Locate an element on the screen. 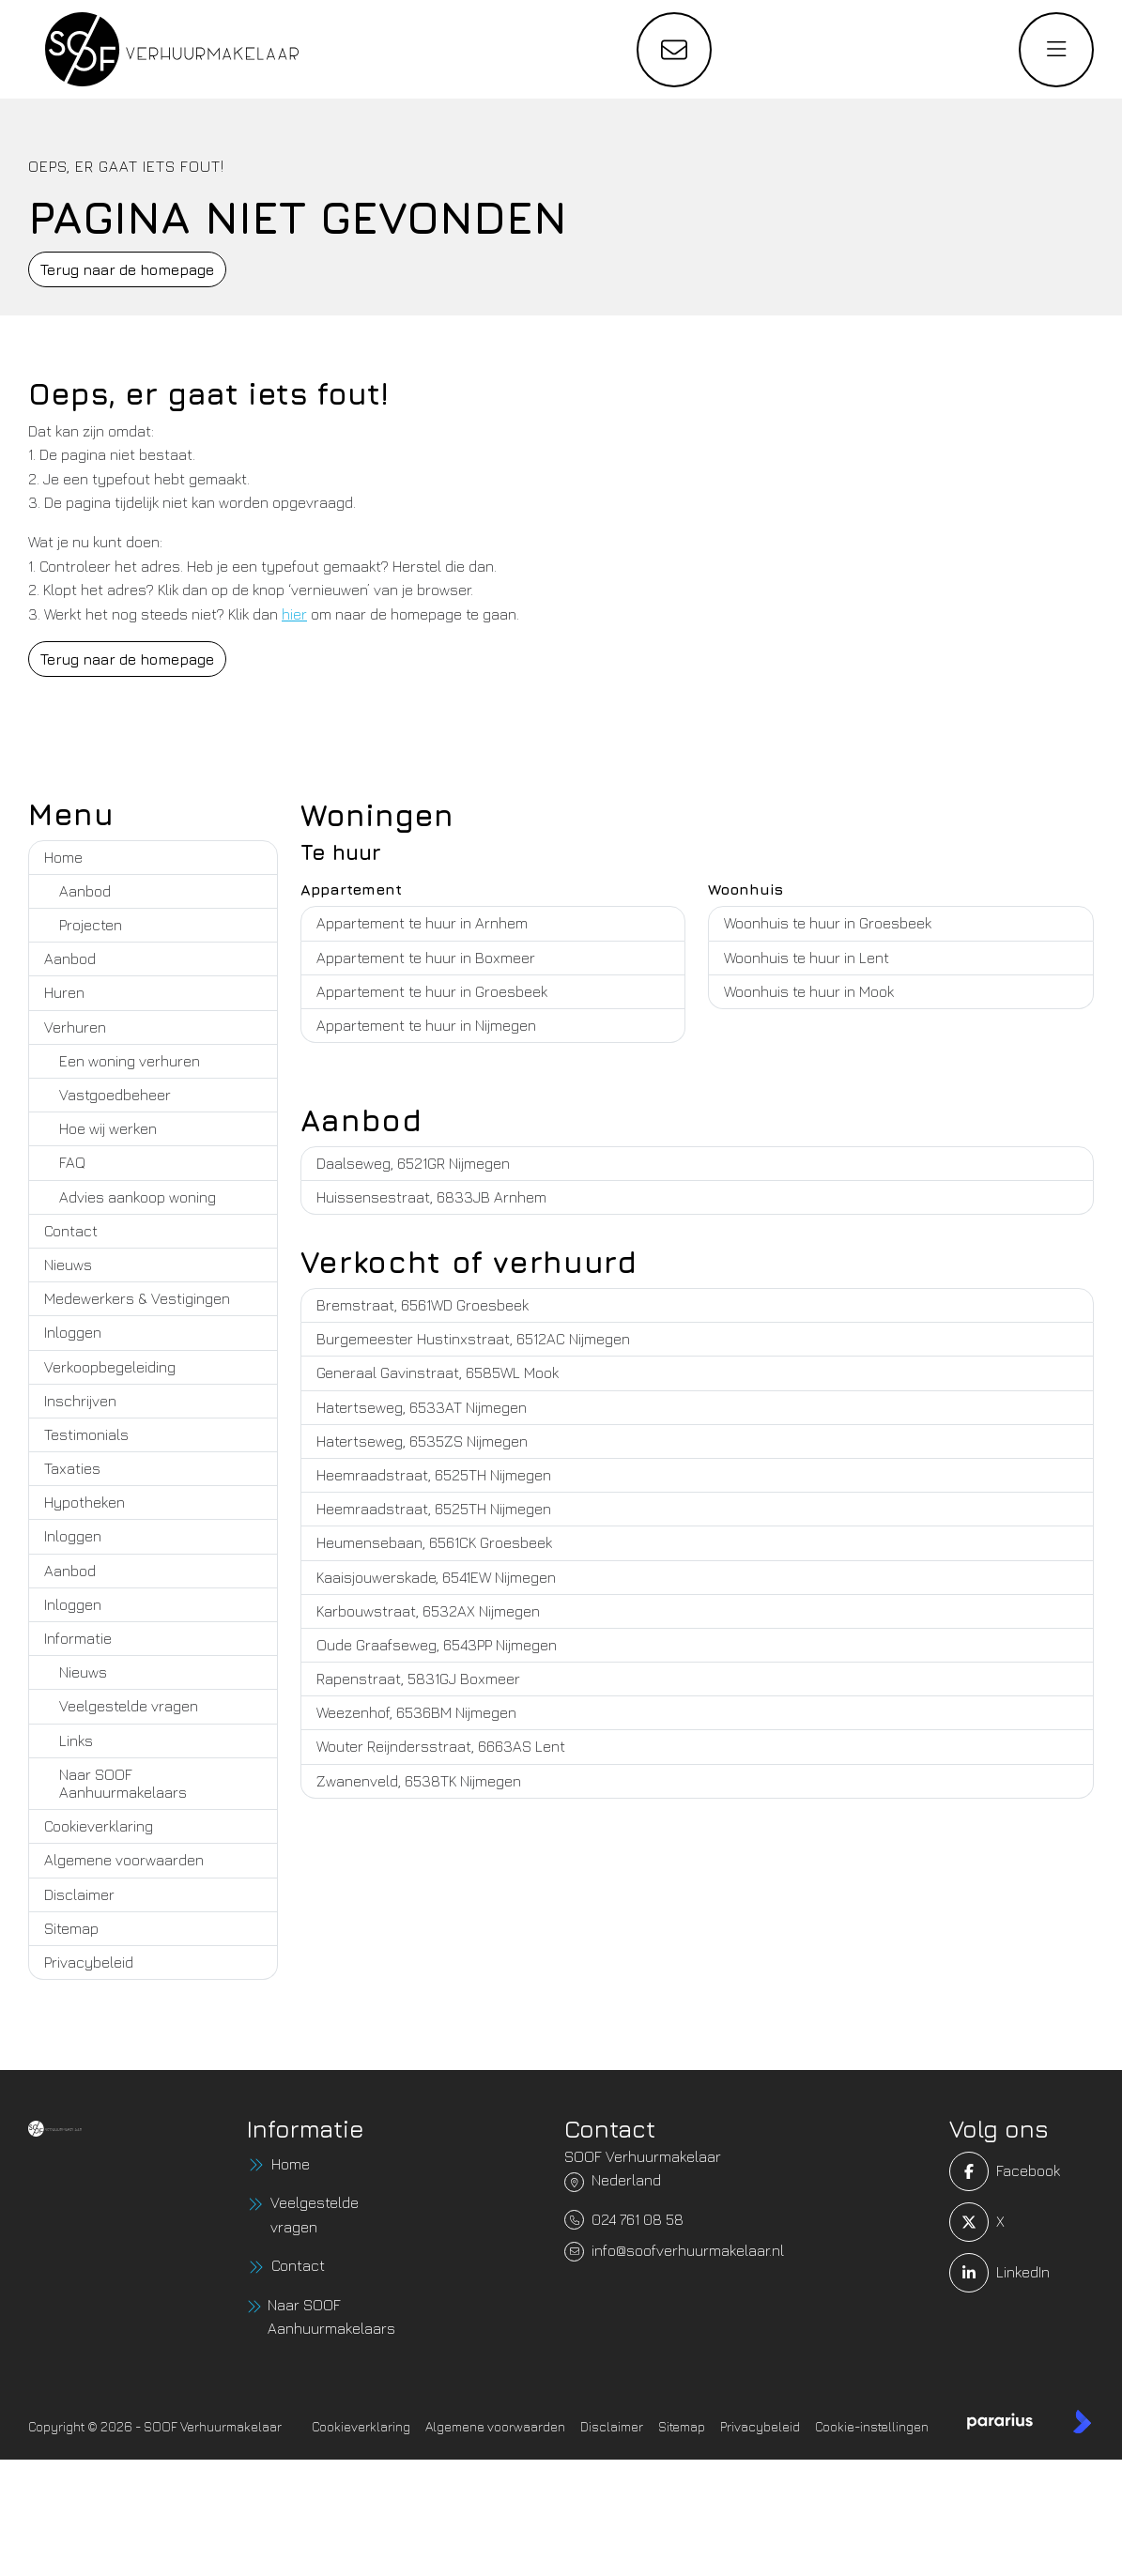  hier is located at coordinates (294, 614).